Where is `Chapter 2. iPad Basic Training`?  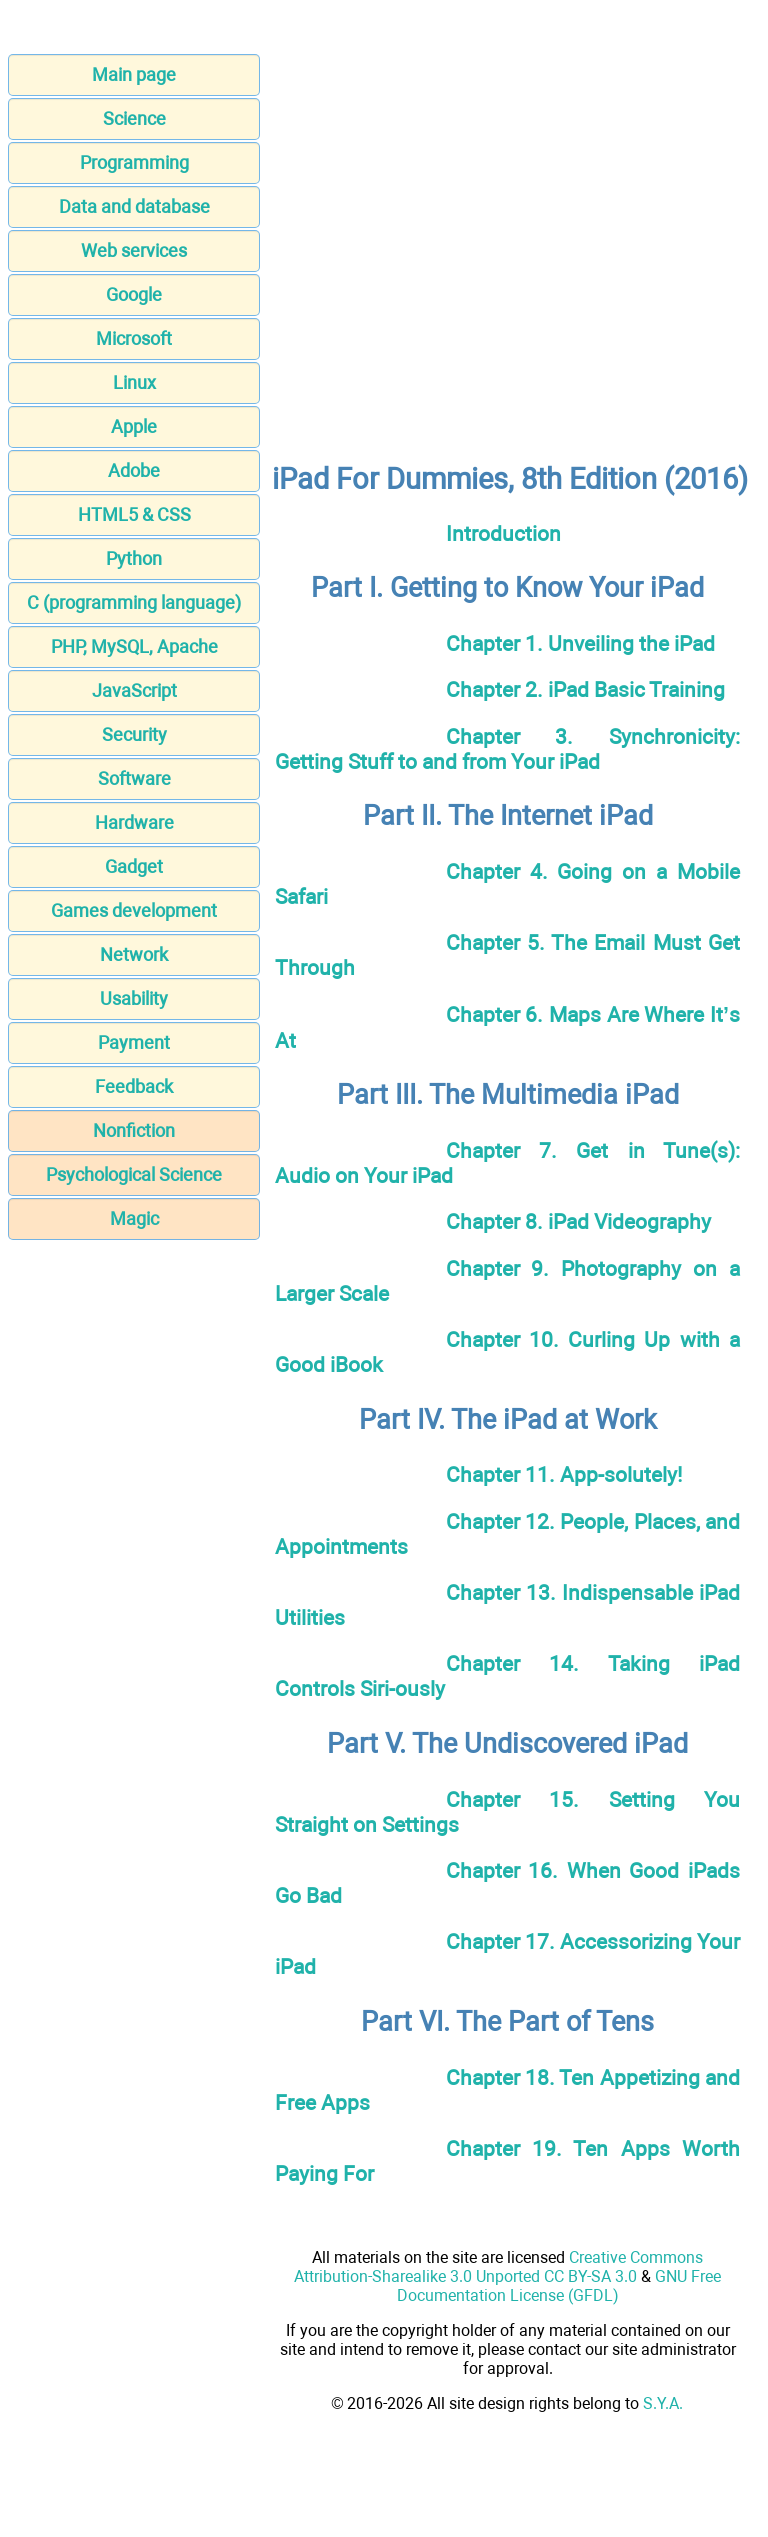 Chapter 2. iPad Basic Training is located at coordinates (585, 689).